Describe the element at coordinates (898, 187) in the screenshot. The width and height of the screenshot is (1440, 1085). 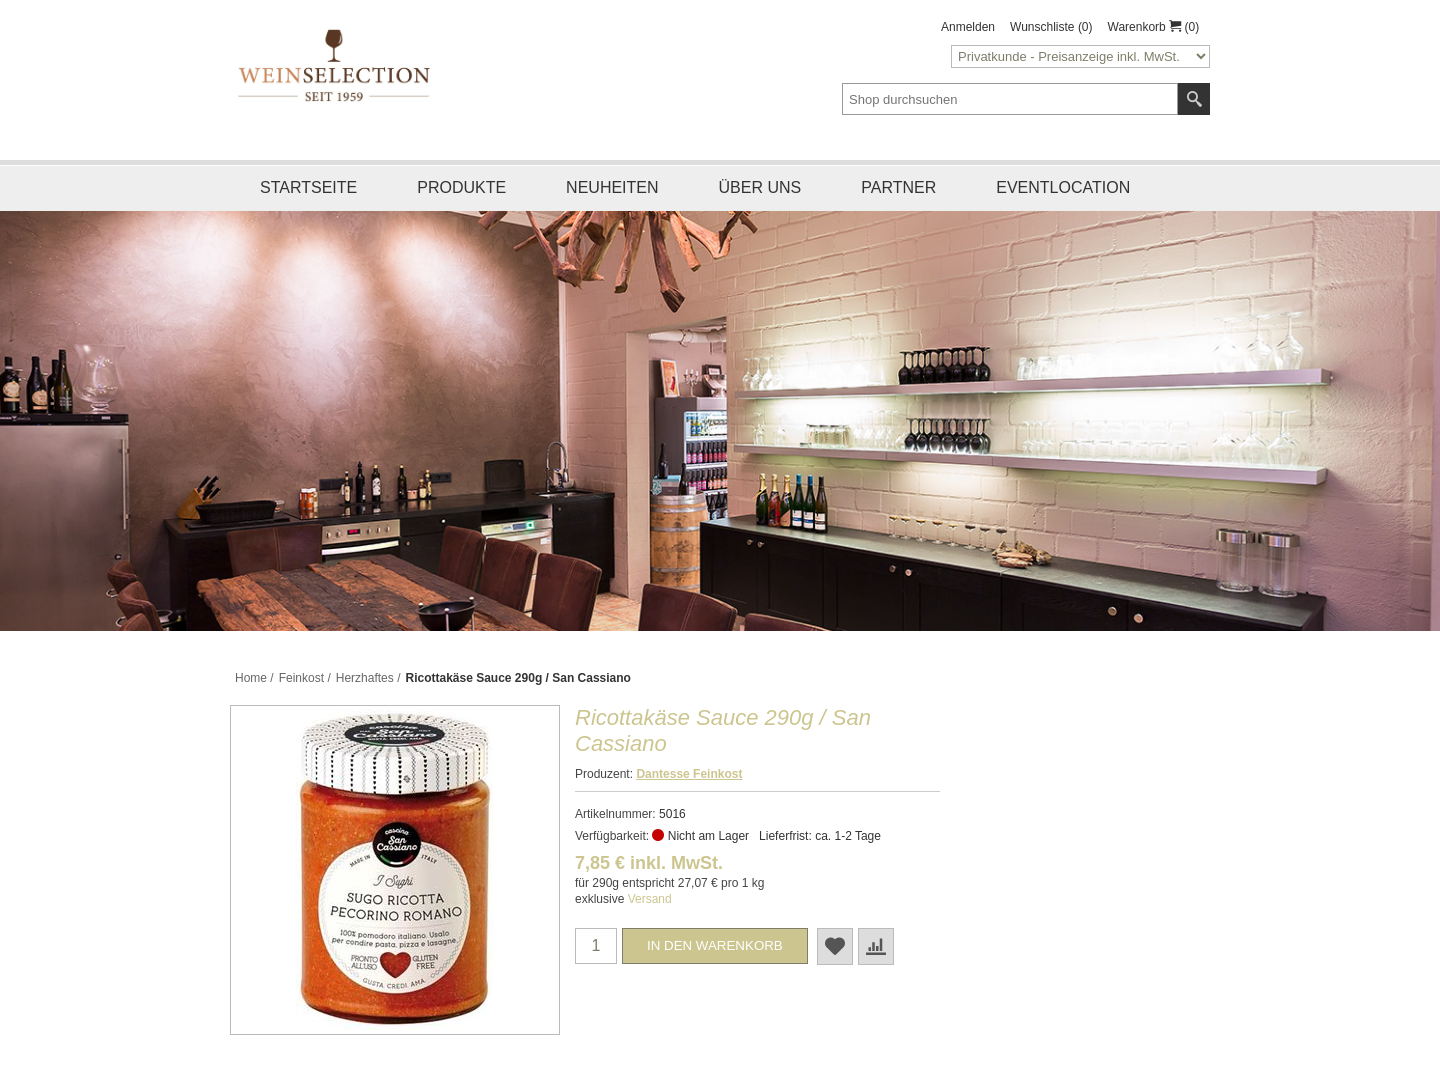
I see `Partner` at that location.